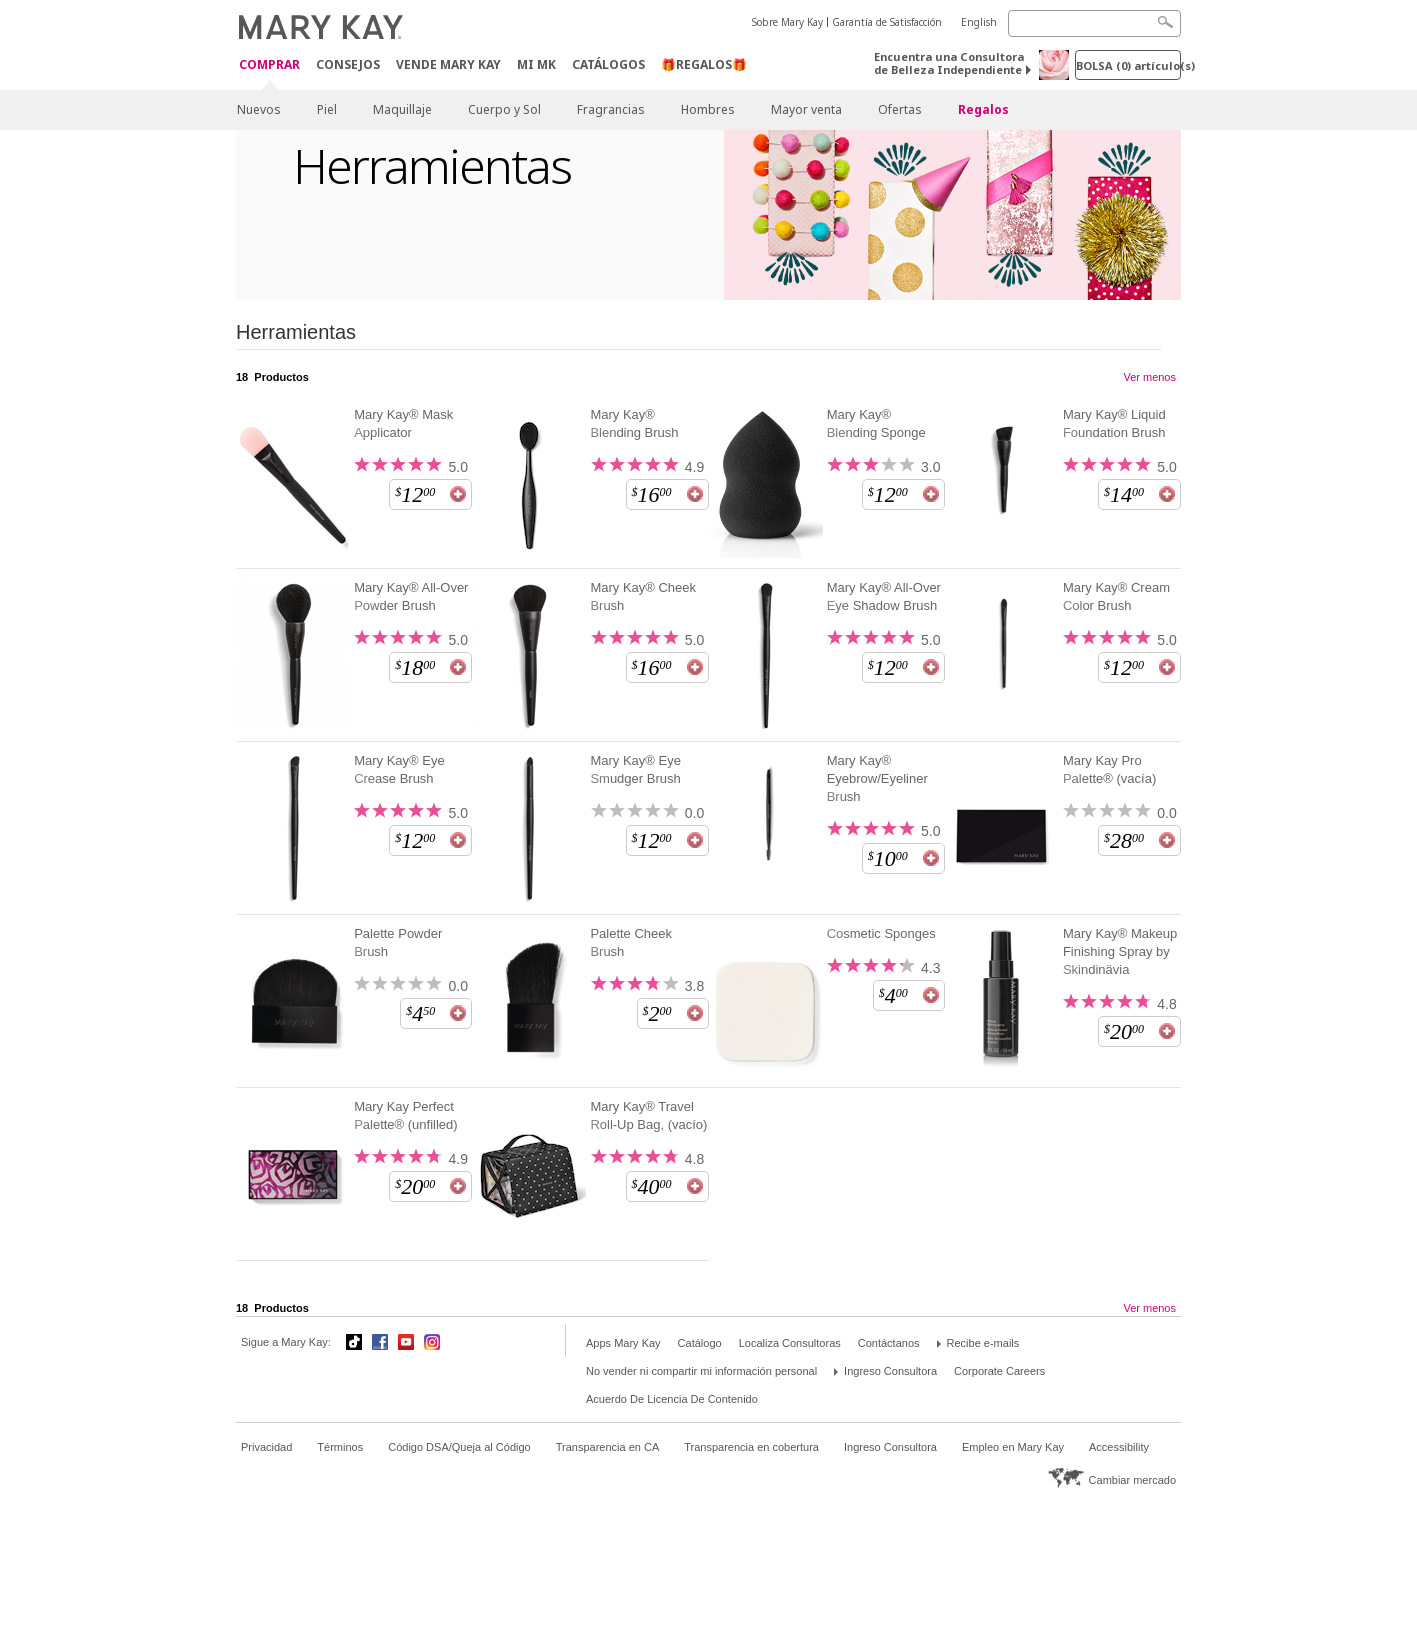 This screenshot has width=1417, height=1633. Describe the element at coordinates (402, 109) in the screenshot. I see `Maquillaje` at that location.